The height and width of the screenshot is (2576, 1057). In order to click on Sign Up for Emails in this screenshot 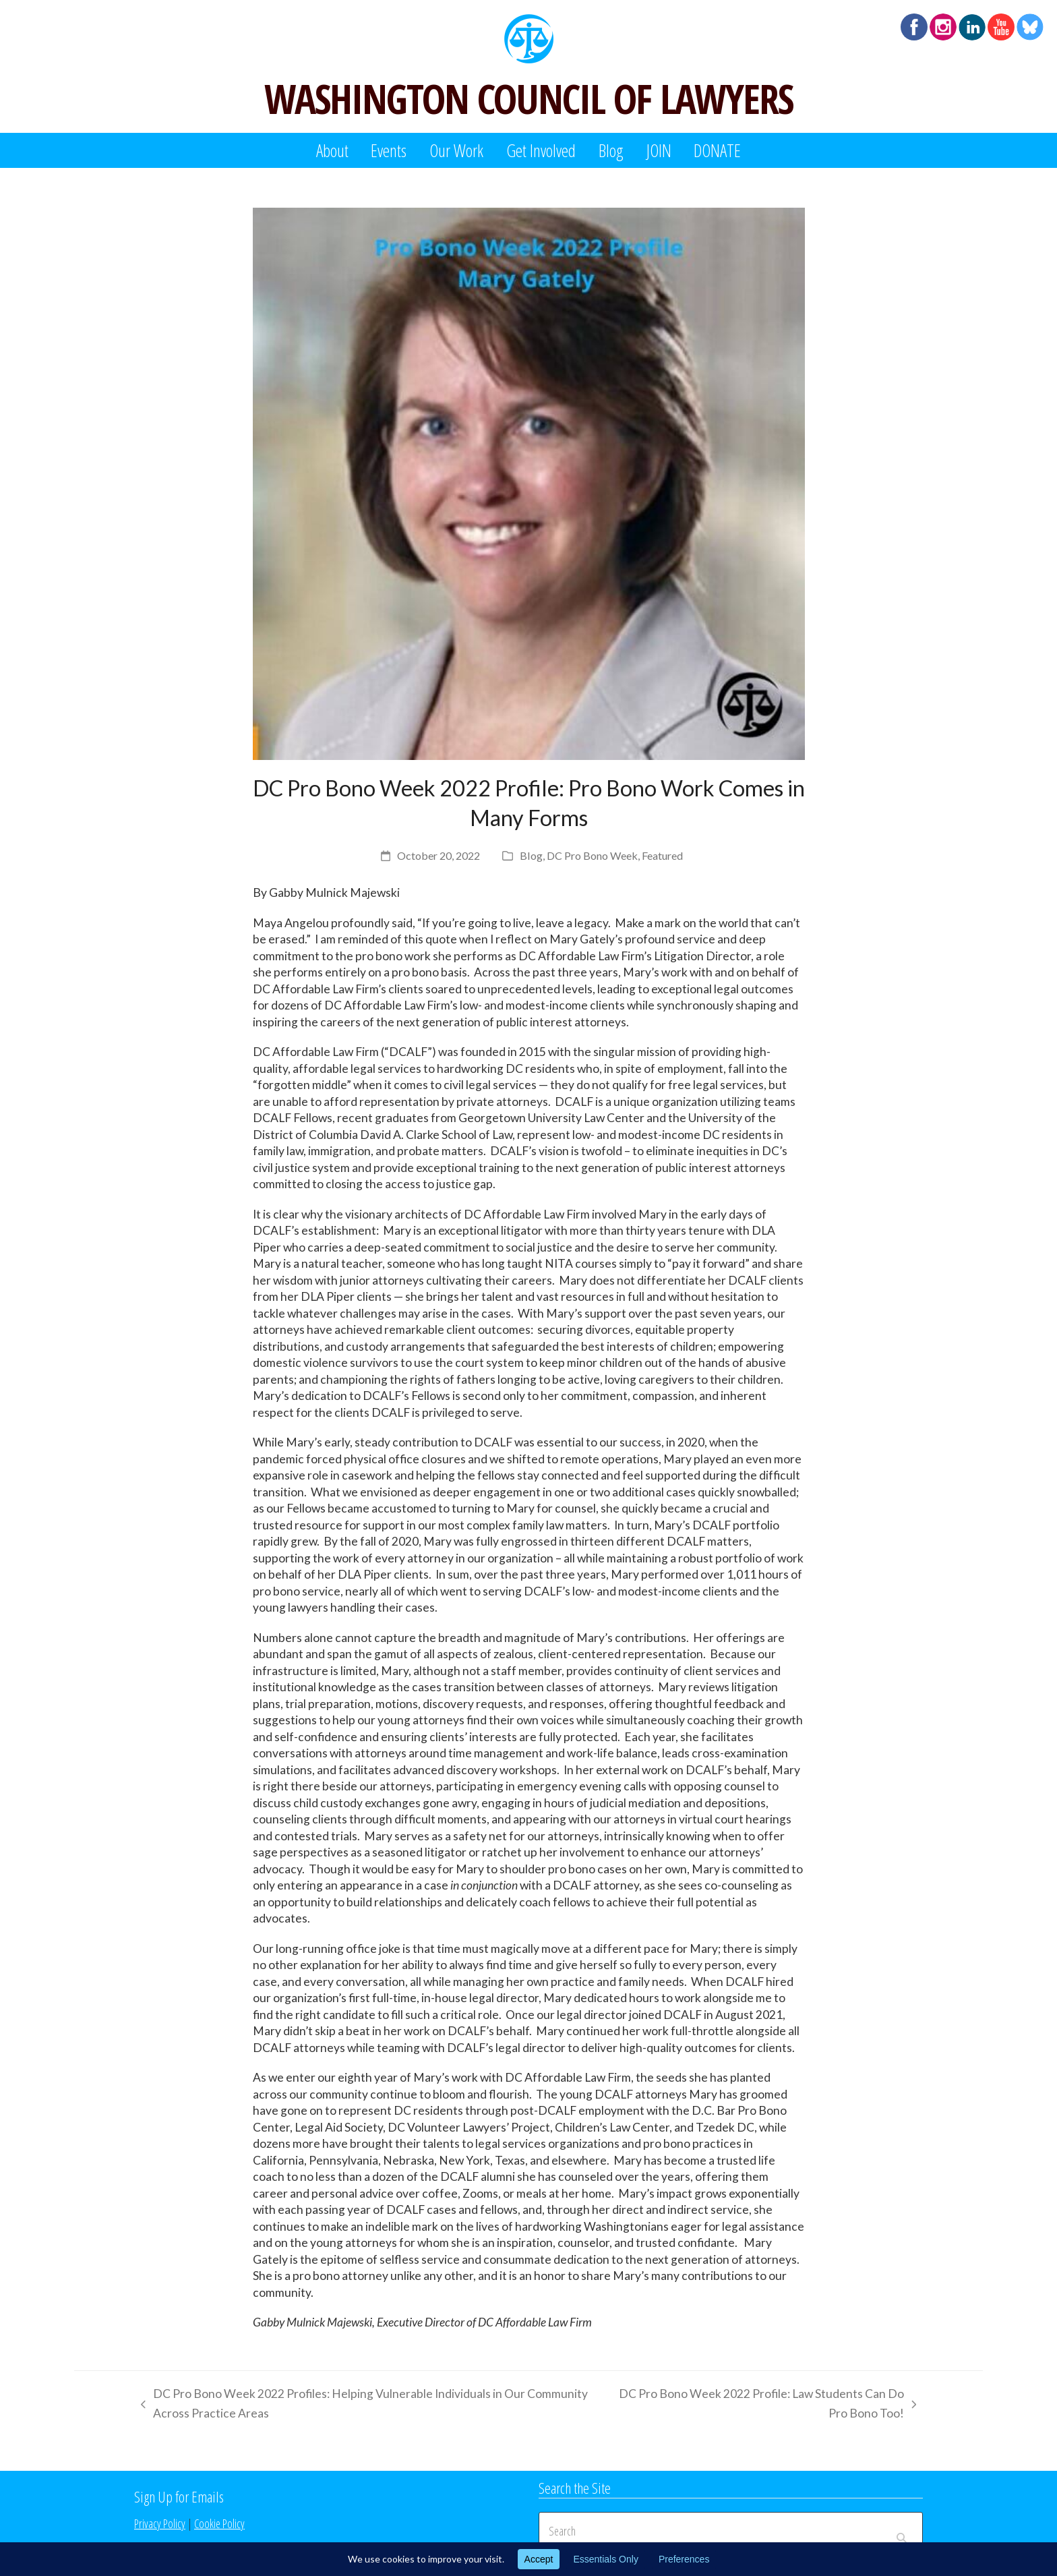, I will do `click(179, 2496)`.